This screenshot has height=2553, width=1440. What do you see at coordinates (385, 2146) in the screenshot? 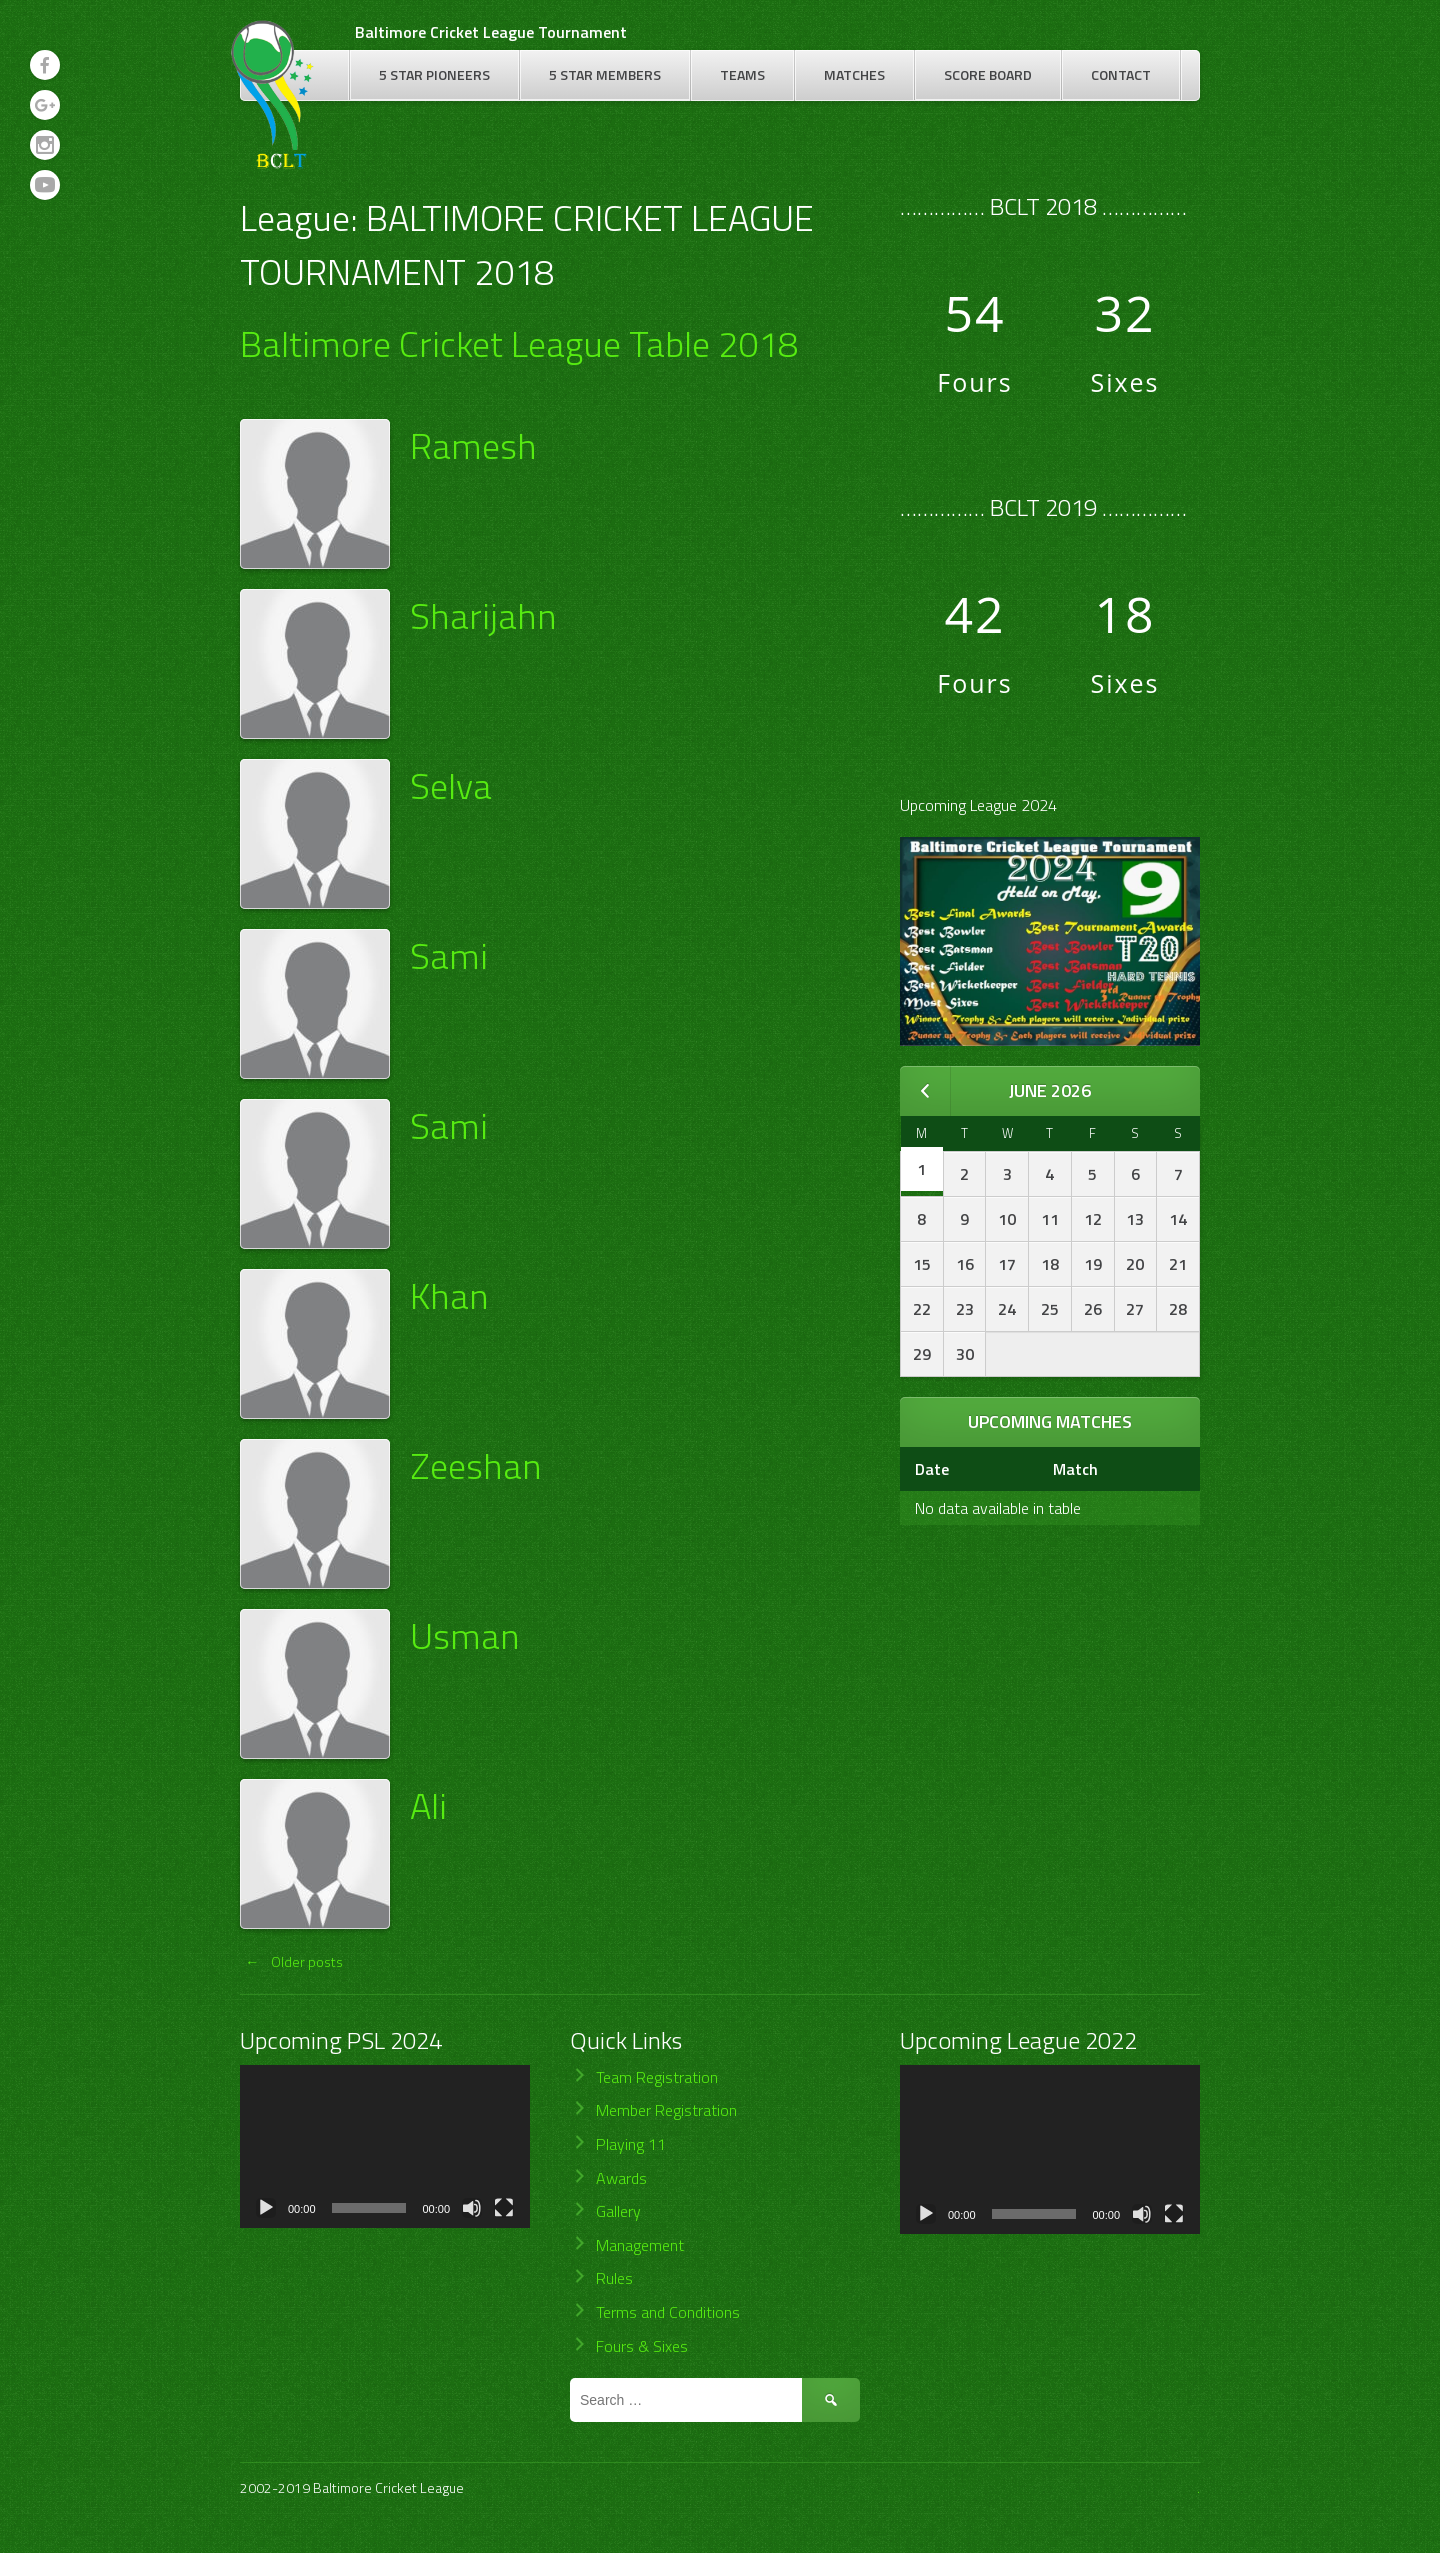
I see `[application]` at bounding box center [385, 2146].